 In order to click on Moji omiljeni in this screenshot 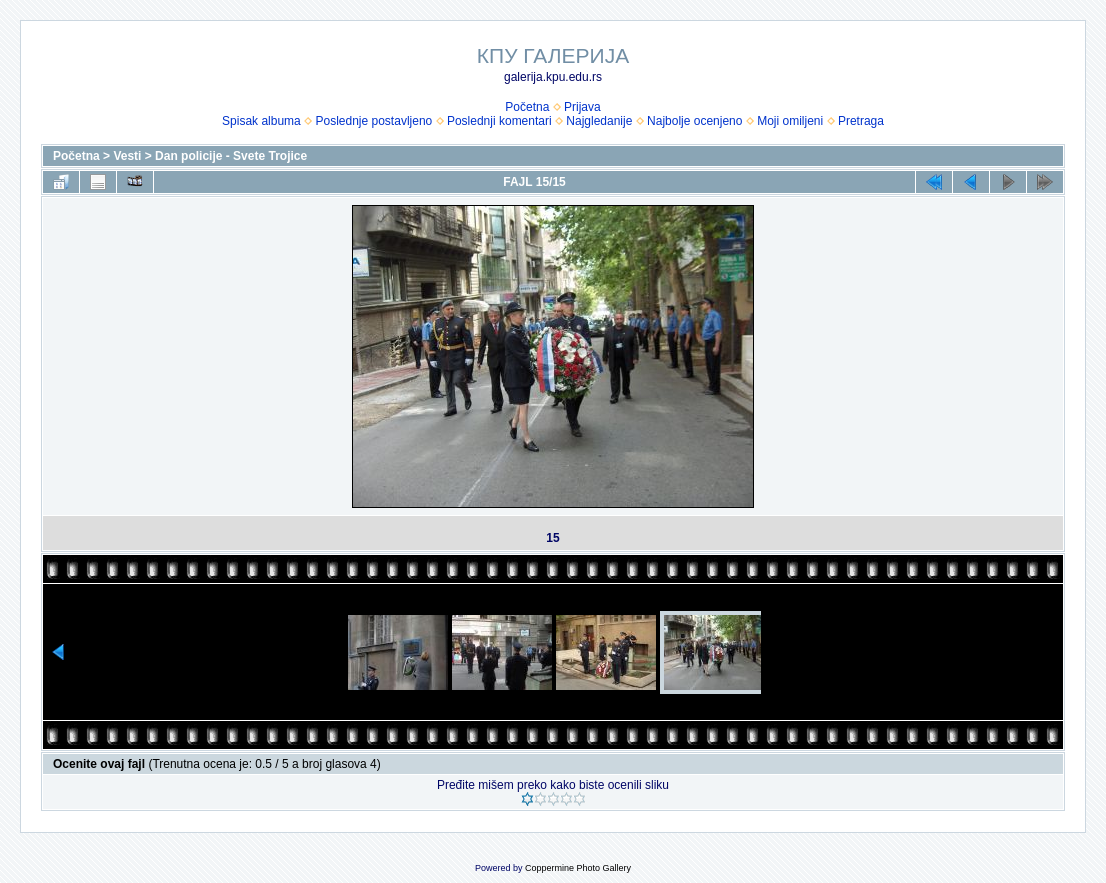, I will do `click(790, 121)`.